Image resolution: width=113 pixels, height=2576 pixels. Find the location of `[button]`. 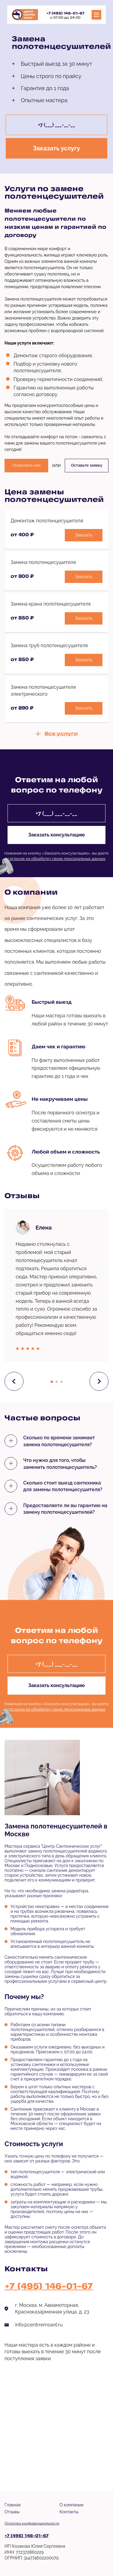

[button] is located at coordinates (52, 1382).